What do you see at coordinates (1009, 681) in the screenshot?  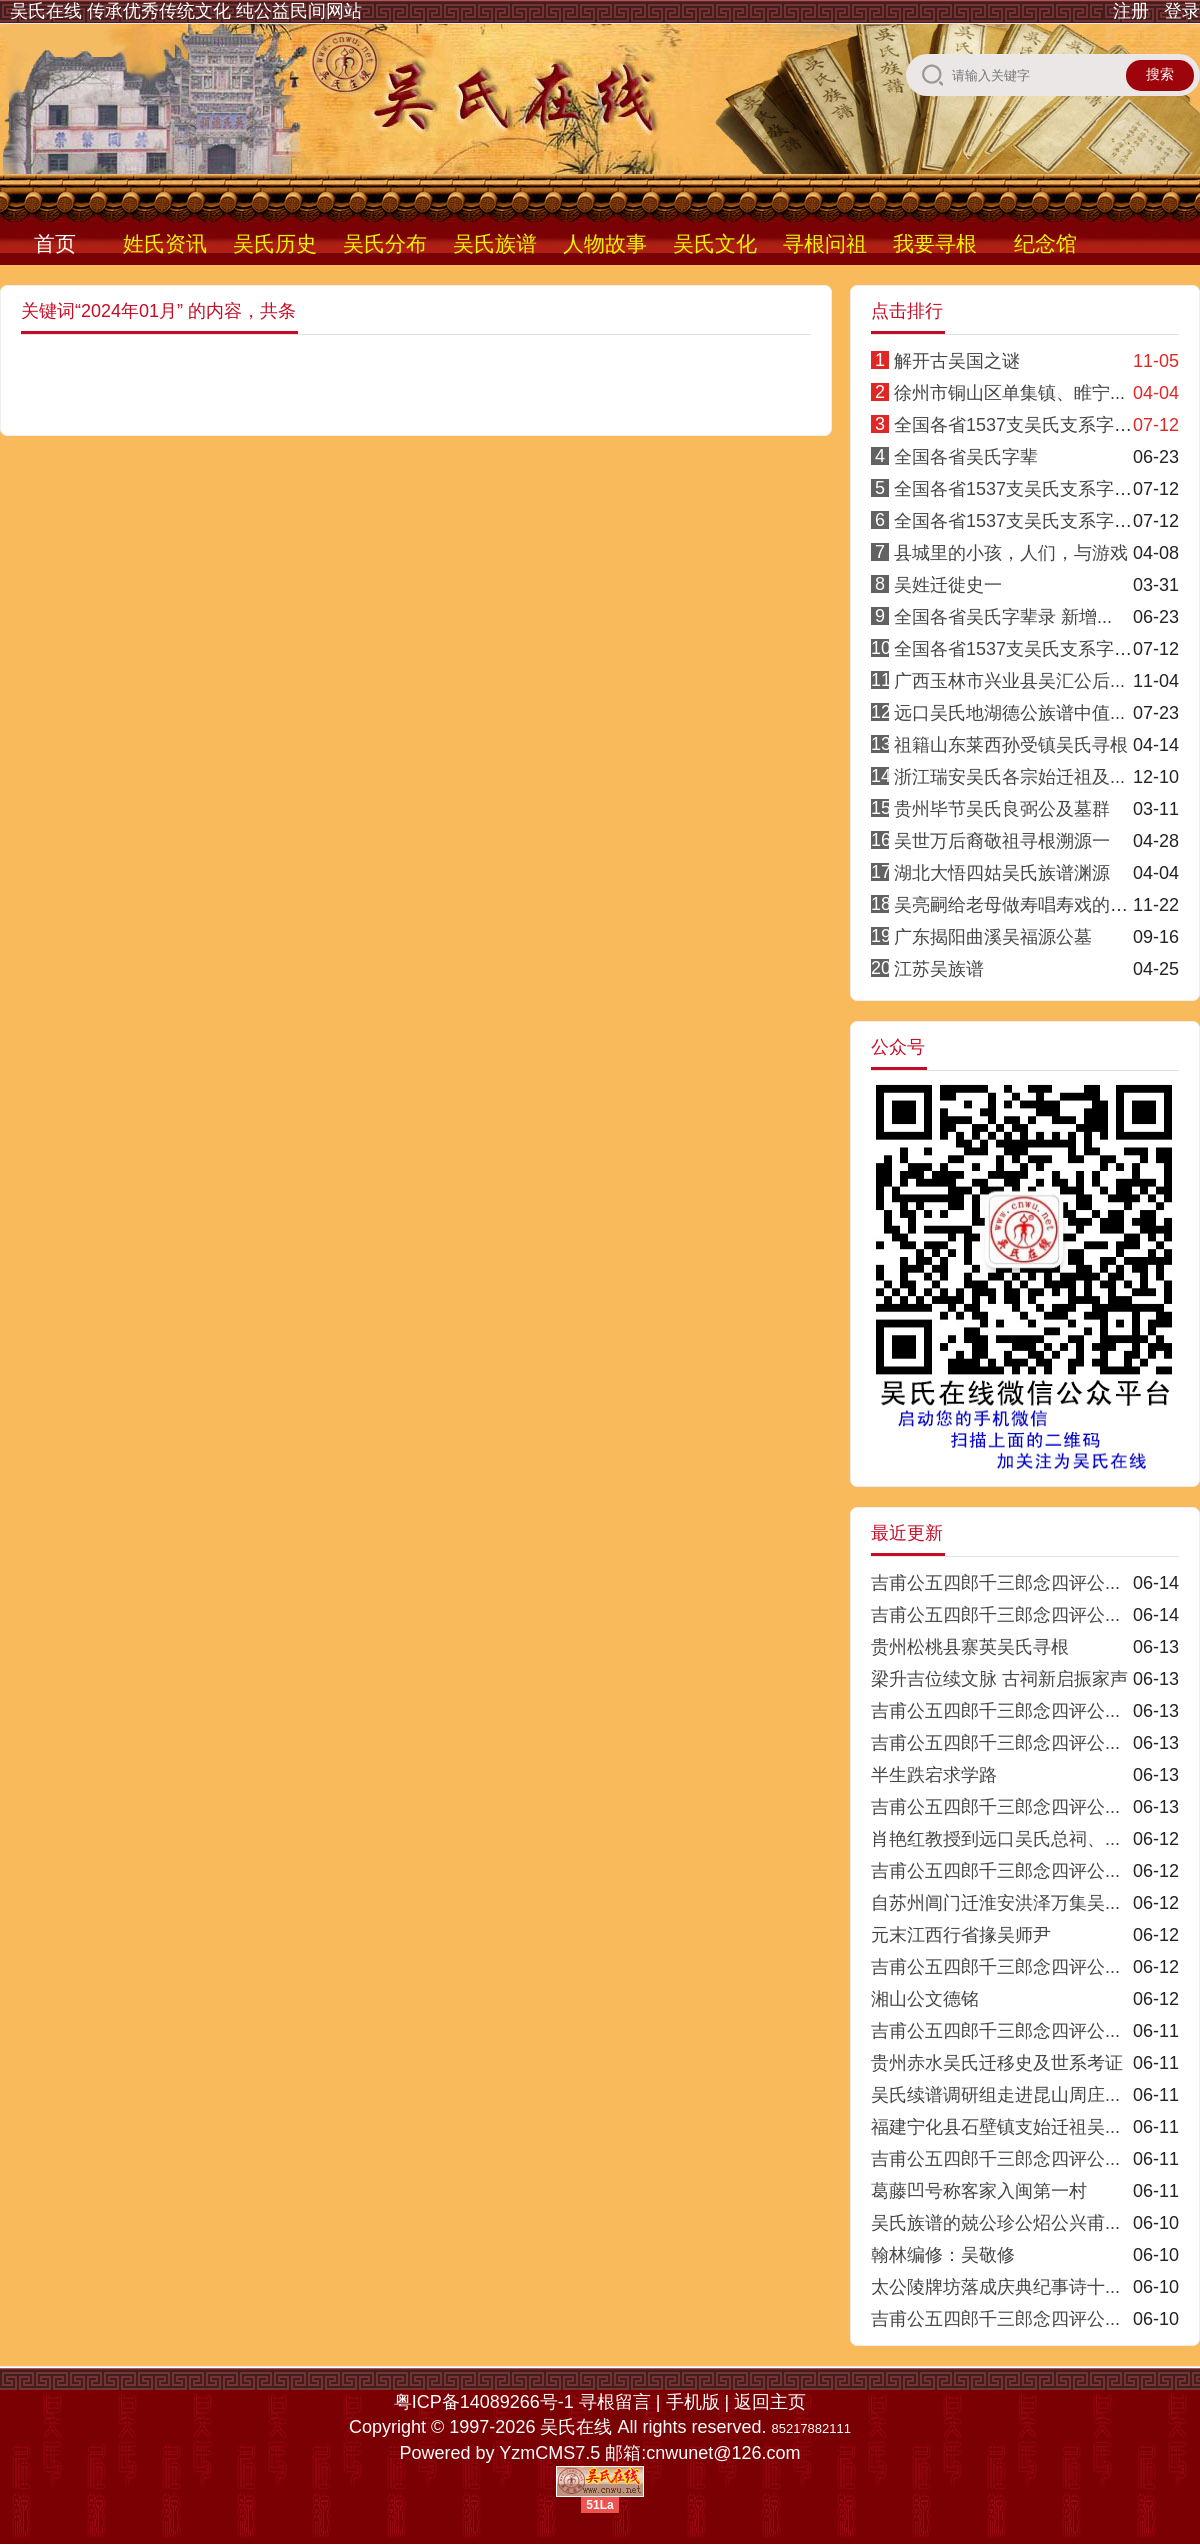 I see `广西玉林市兴业县吴汇公后...` at bounding box center [1009, 681].